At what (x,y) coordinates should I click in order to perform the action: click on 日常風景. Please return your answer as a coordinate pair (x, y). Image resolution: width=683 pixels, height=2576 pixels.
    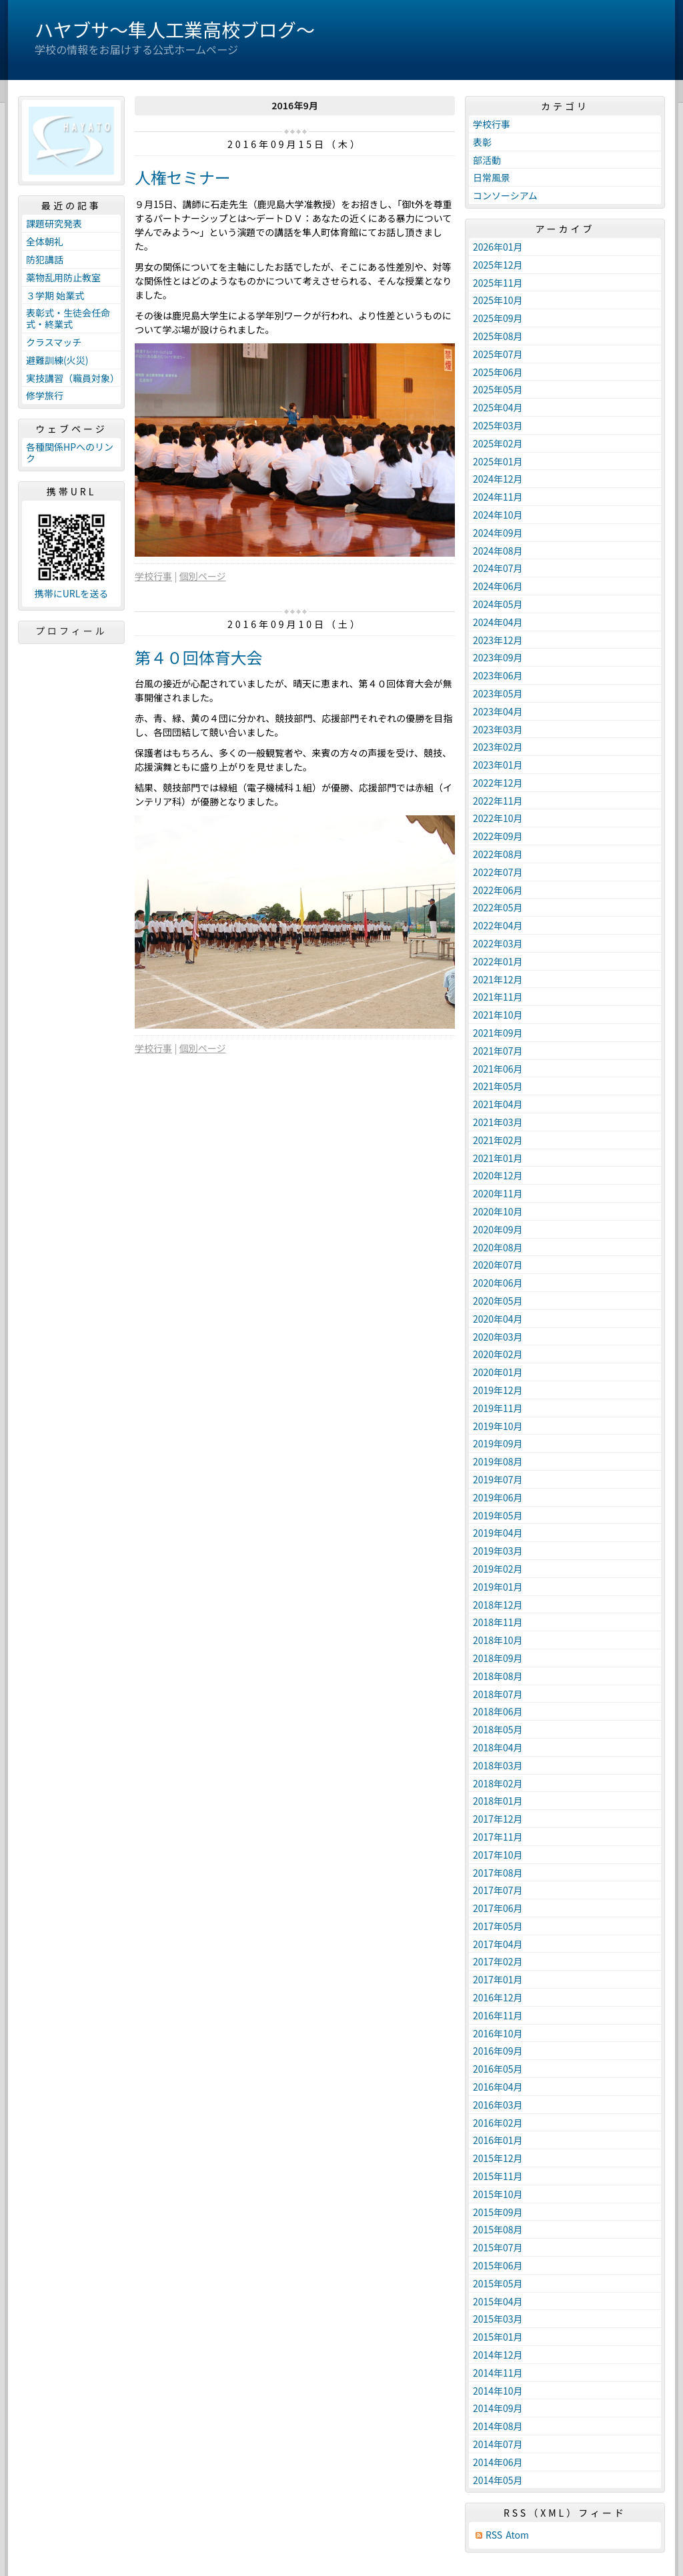
    Looking at the image, I should click on (491, 177).